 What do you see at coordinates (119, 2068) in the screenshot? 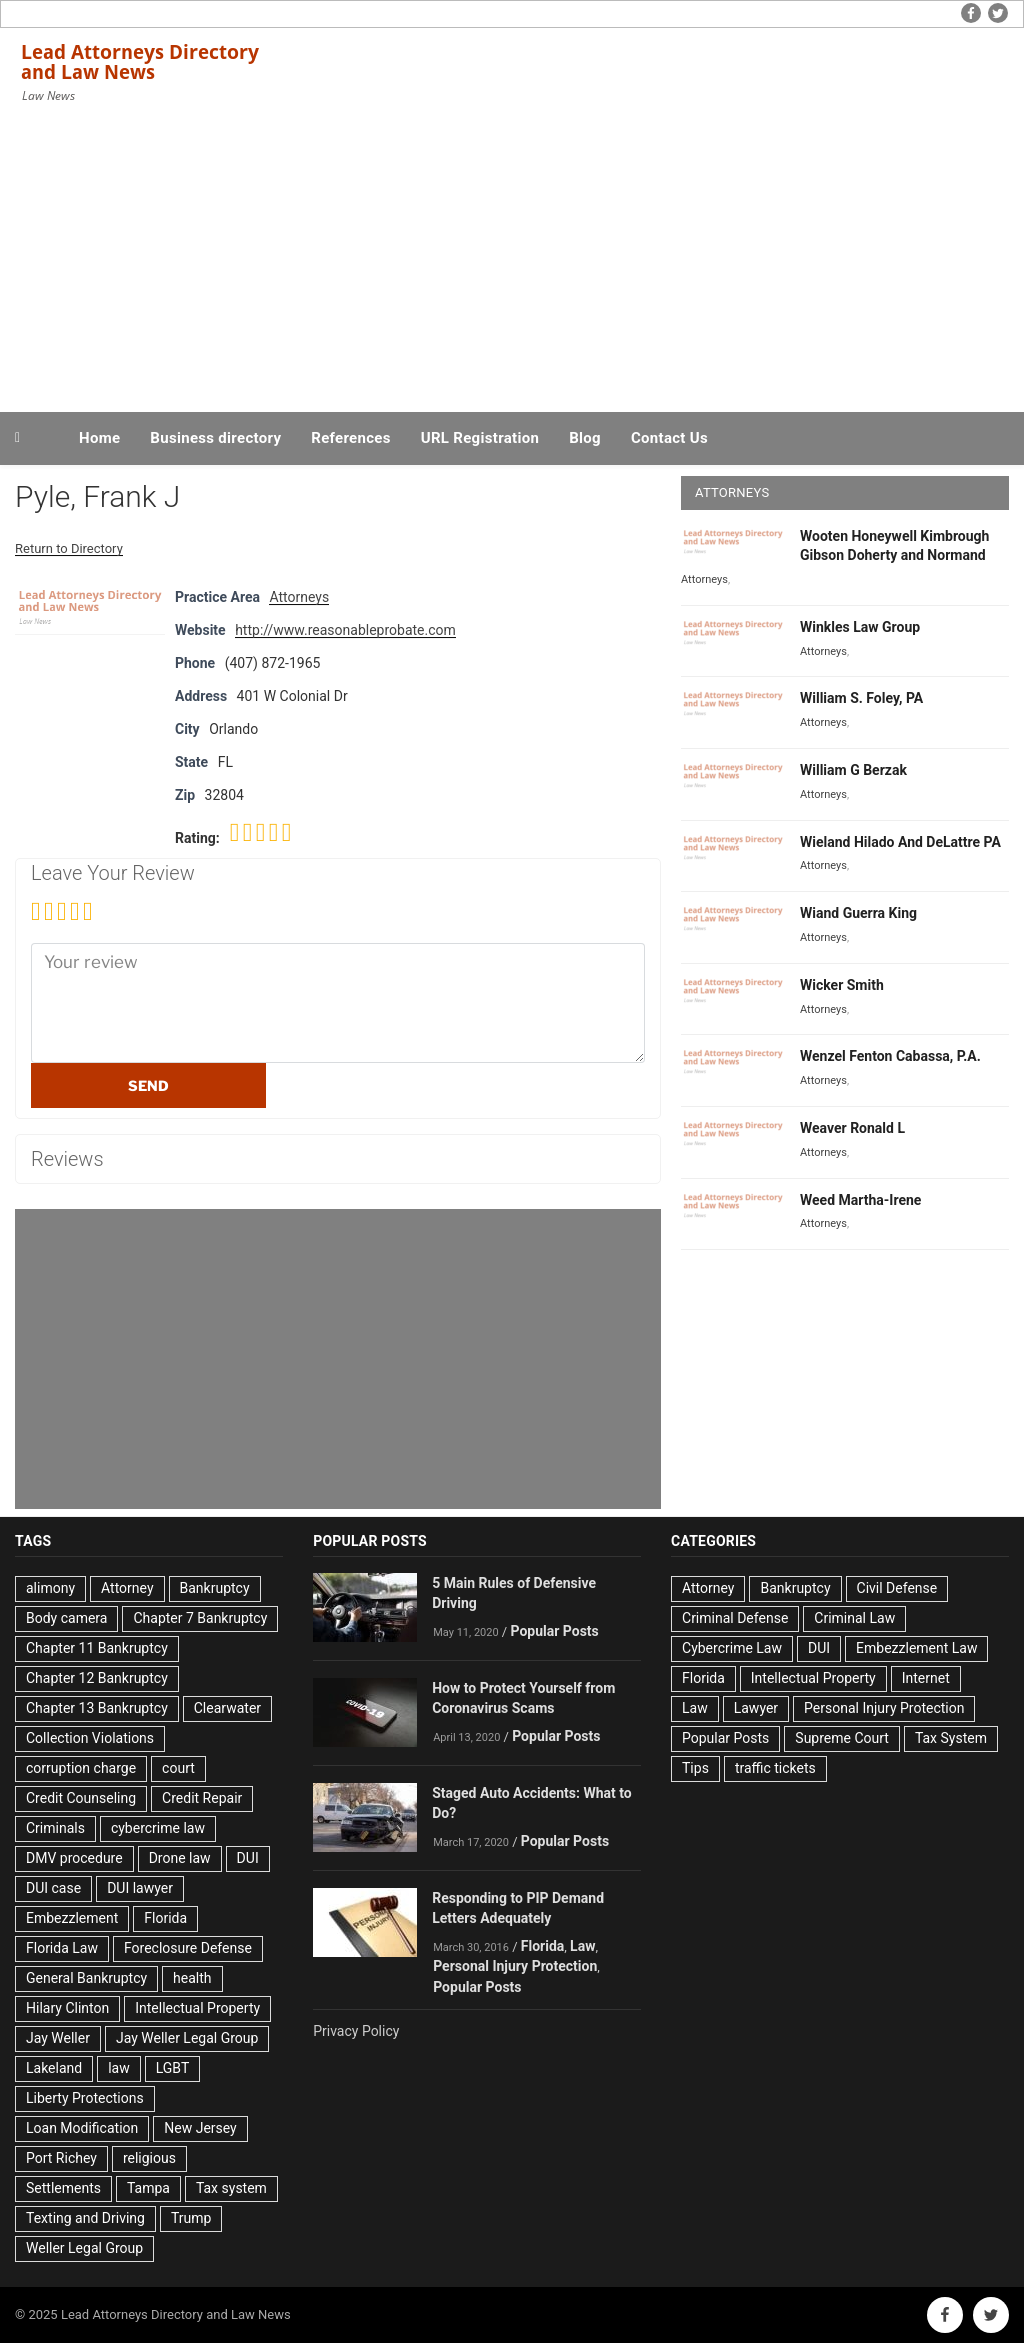
I see `law` at bounding box center [119, 2068].